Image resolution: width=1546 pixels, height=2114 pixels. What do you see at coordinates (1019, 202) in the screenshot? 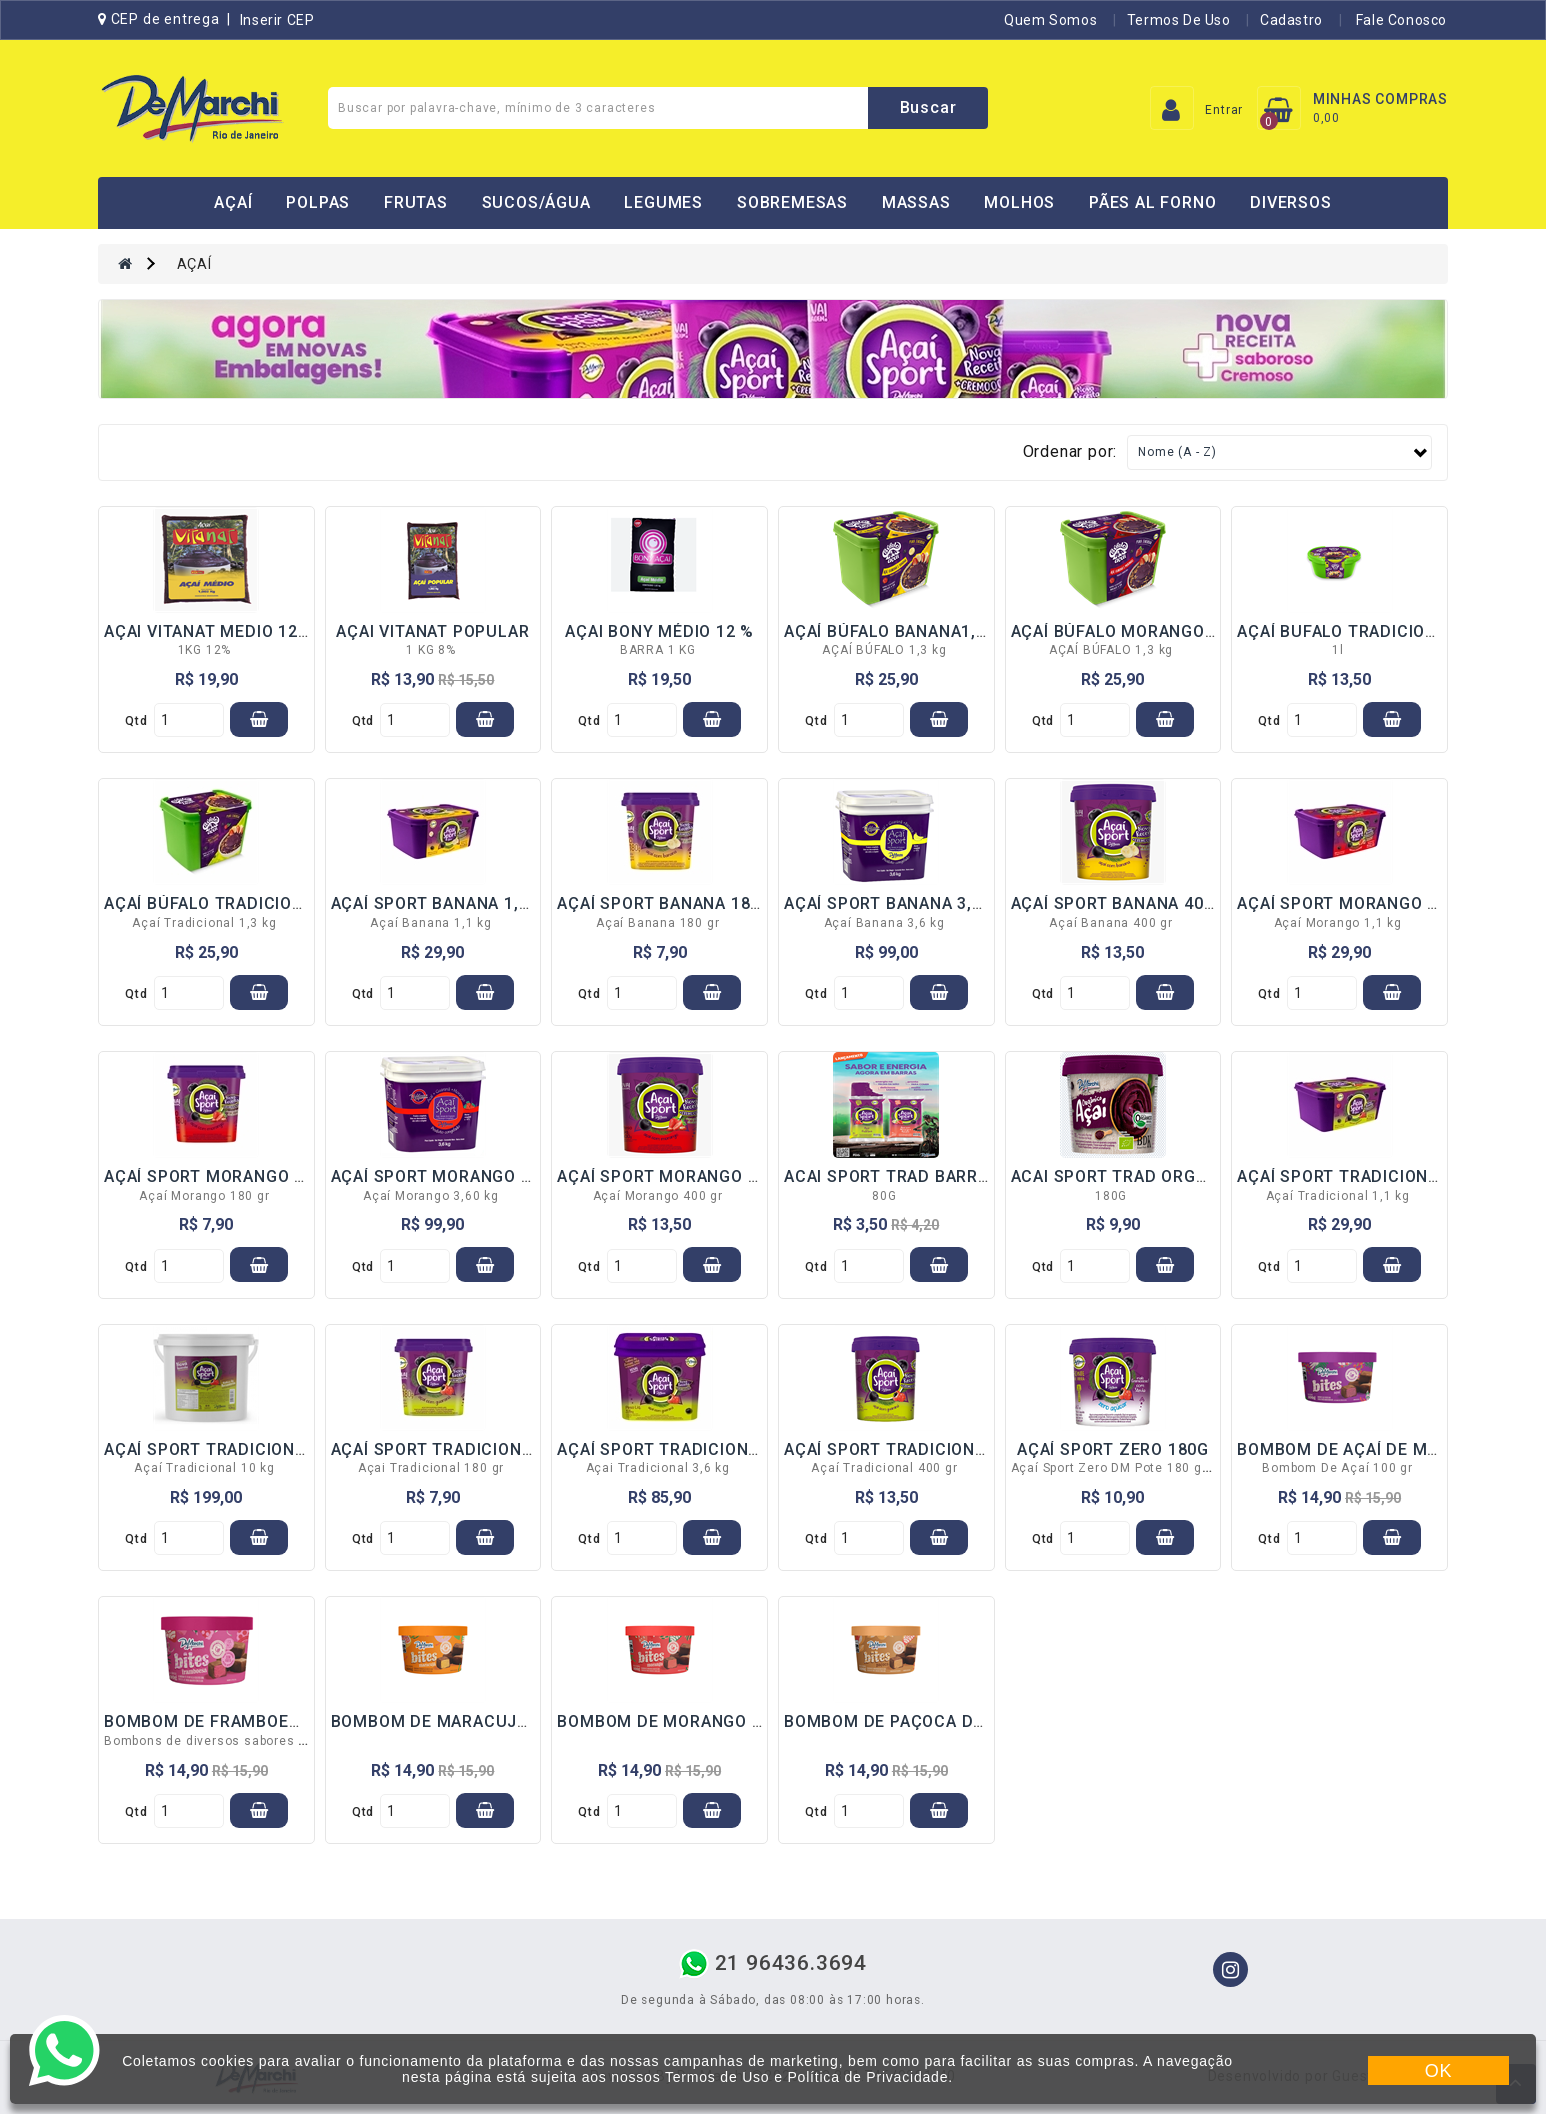
I see `MOLHOS` at bounding box center [1019, 202].